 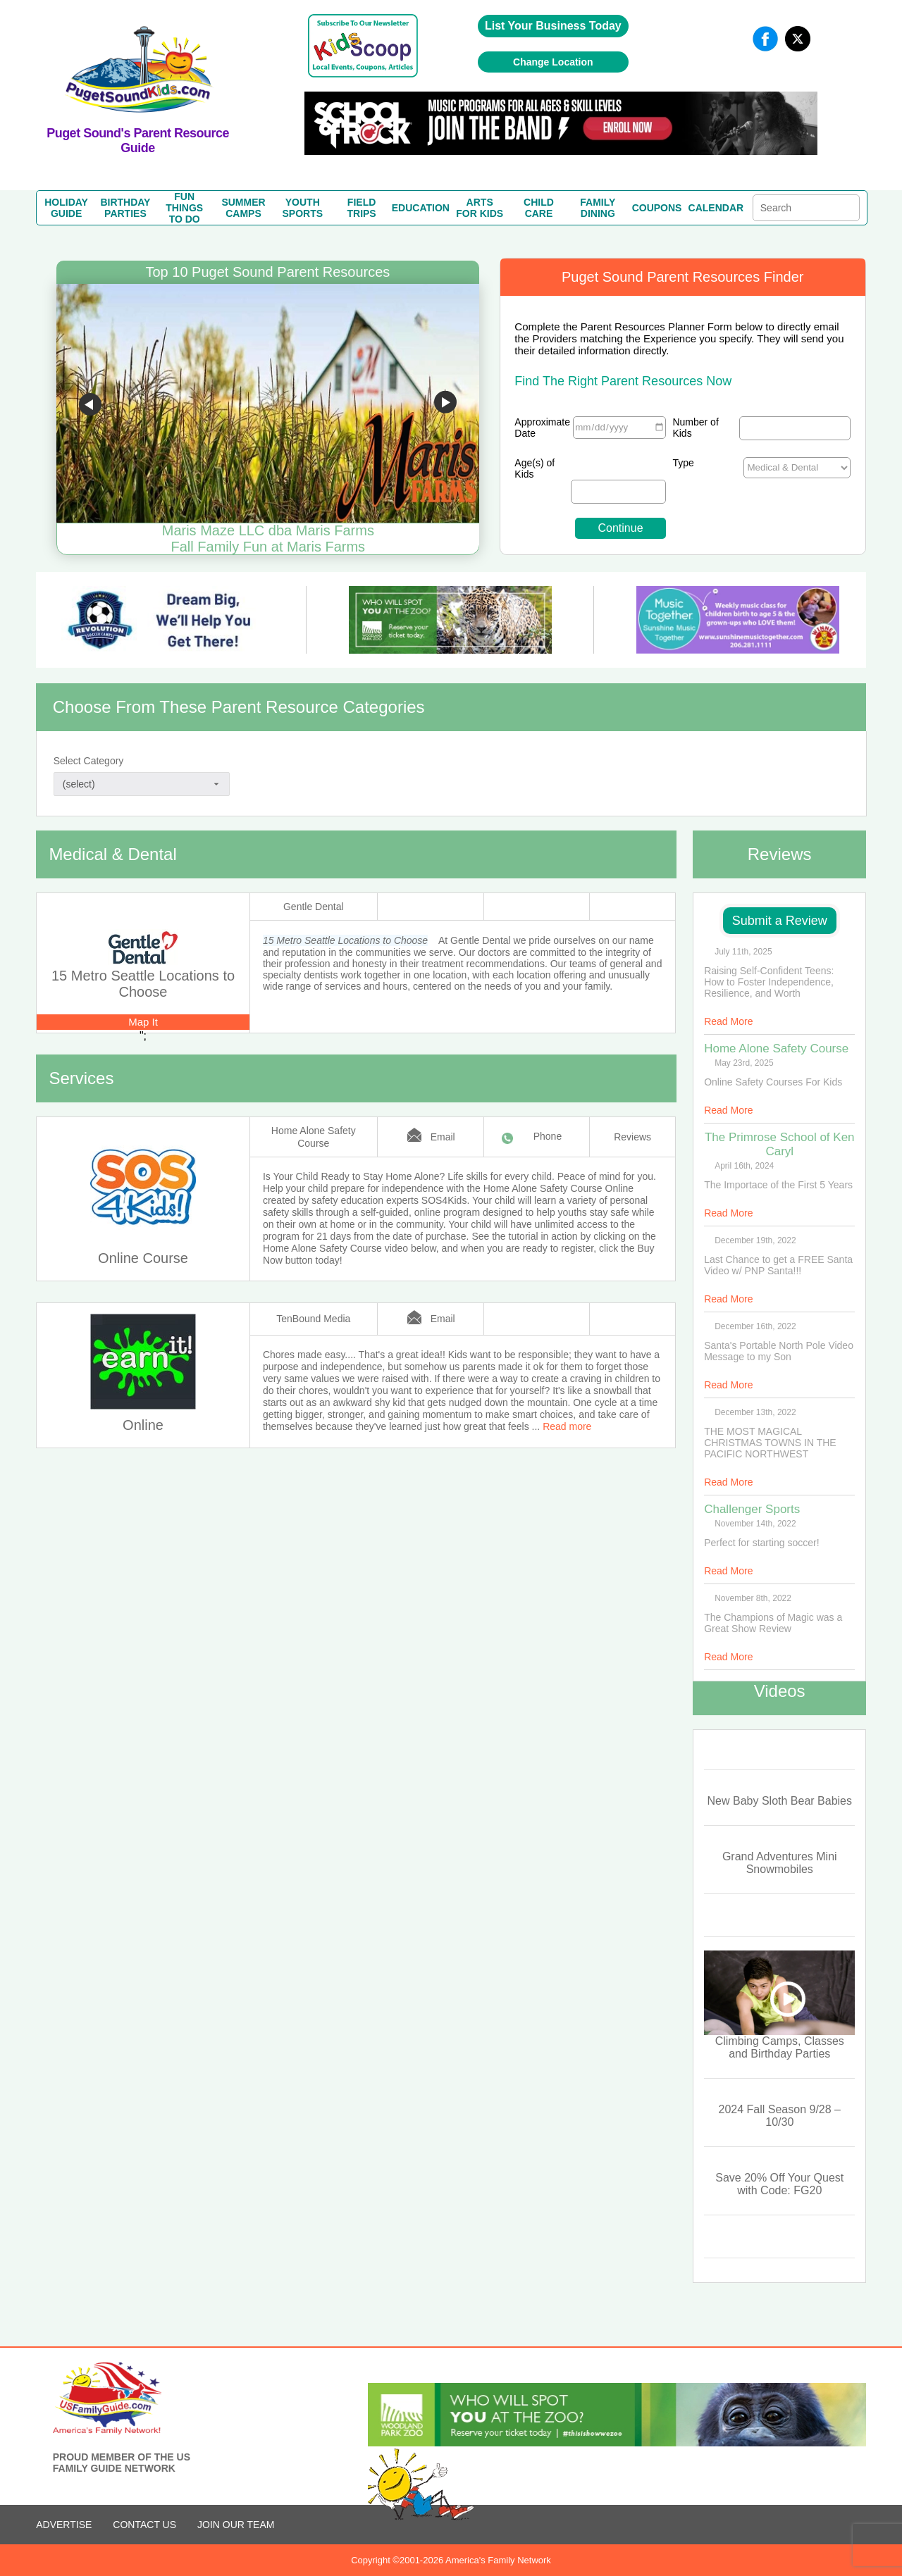 What do you see at coordinates (66, 208) in the screenshot?
I see `HOLIDAYGUIDE` at bounding box center [66, 208].